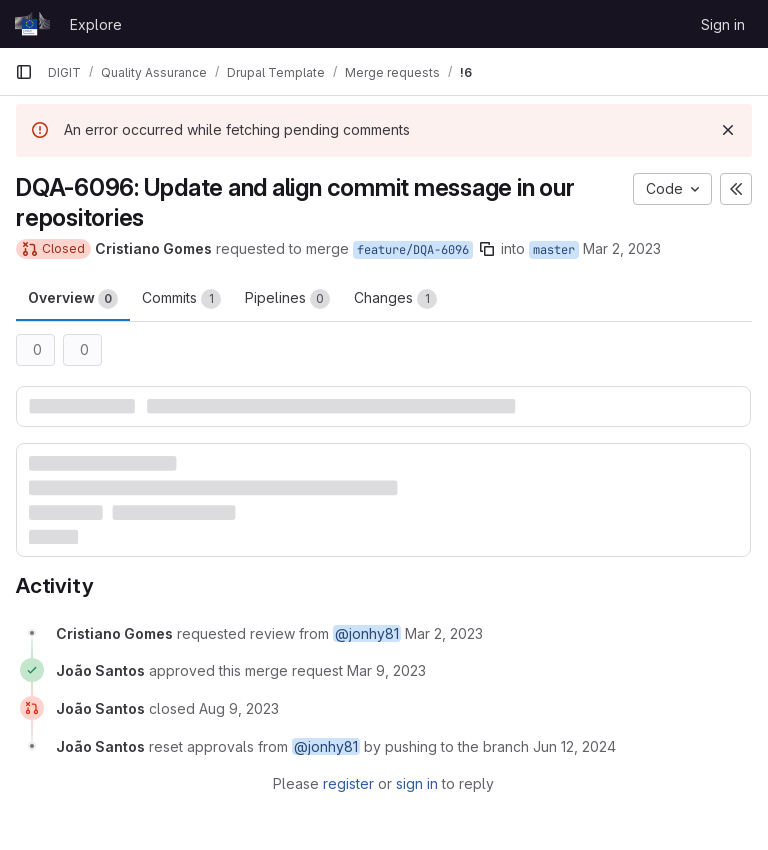 The image size is (768, 850). Describe the element at coordinates (73, 299) in the screenshot. I see `Overview` at that location.